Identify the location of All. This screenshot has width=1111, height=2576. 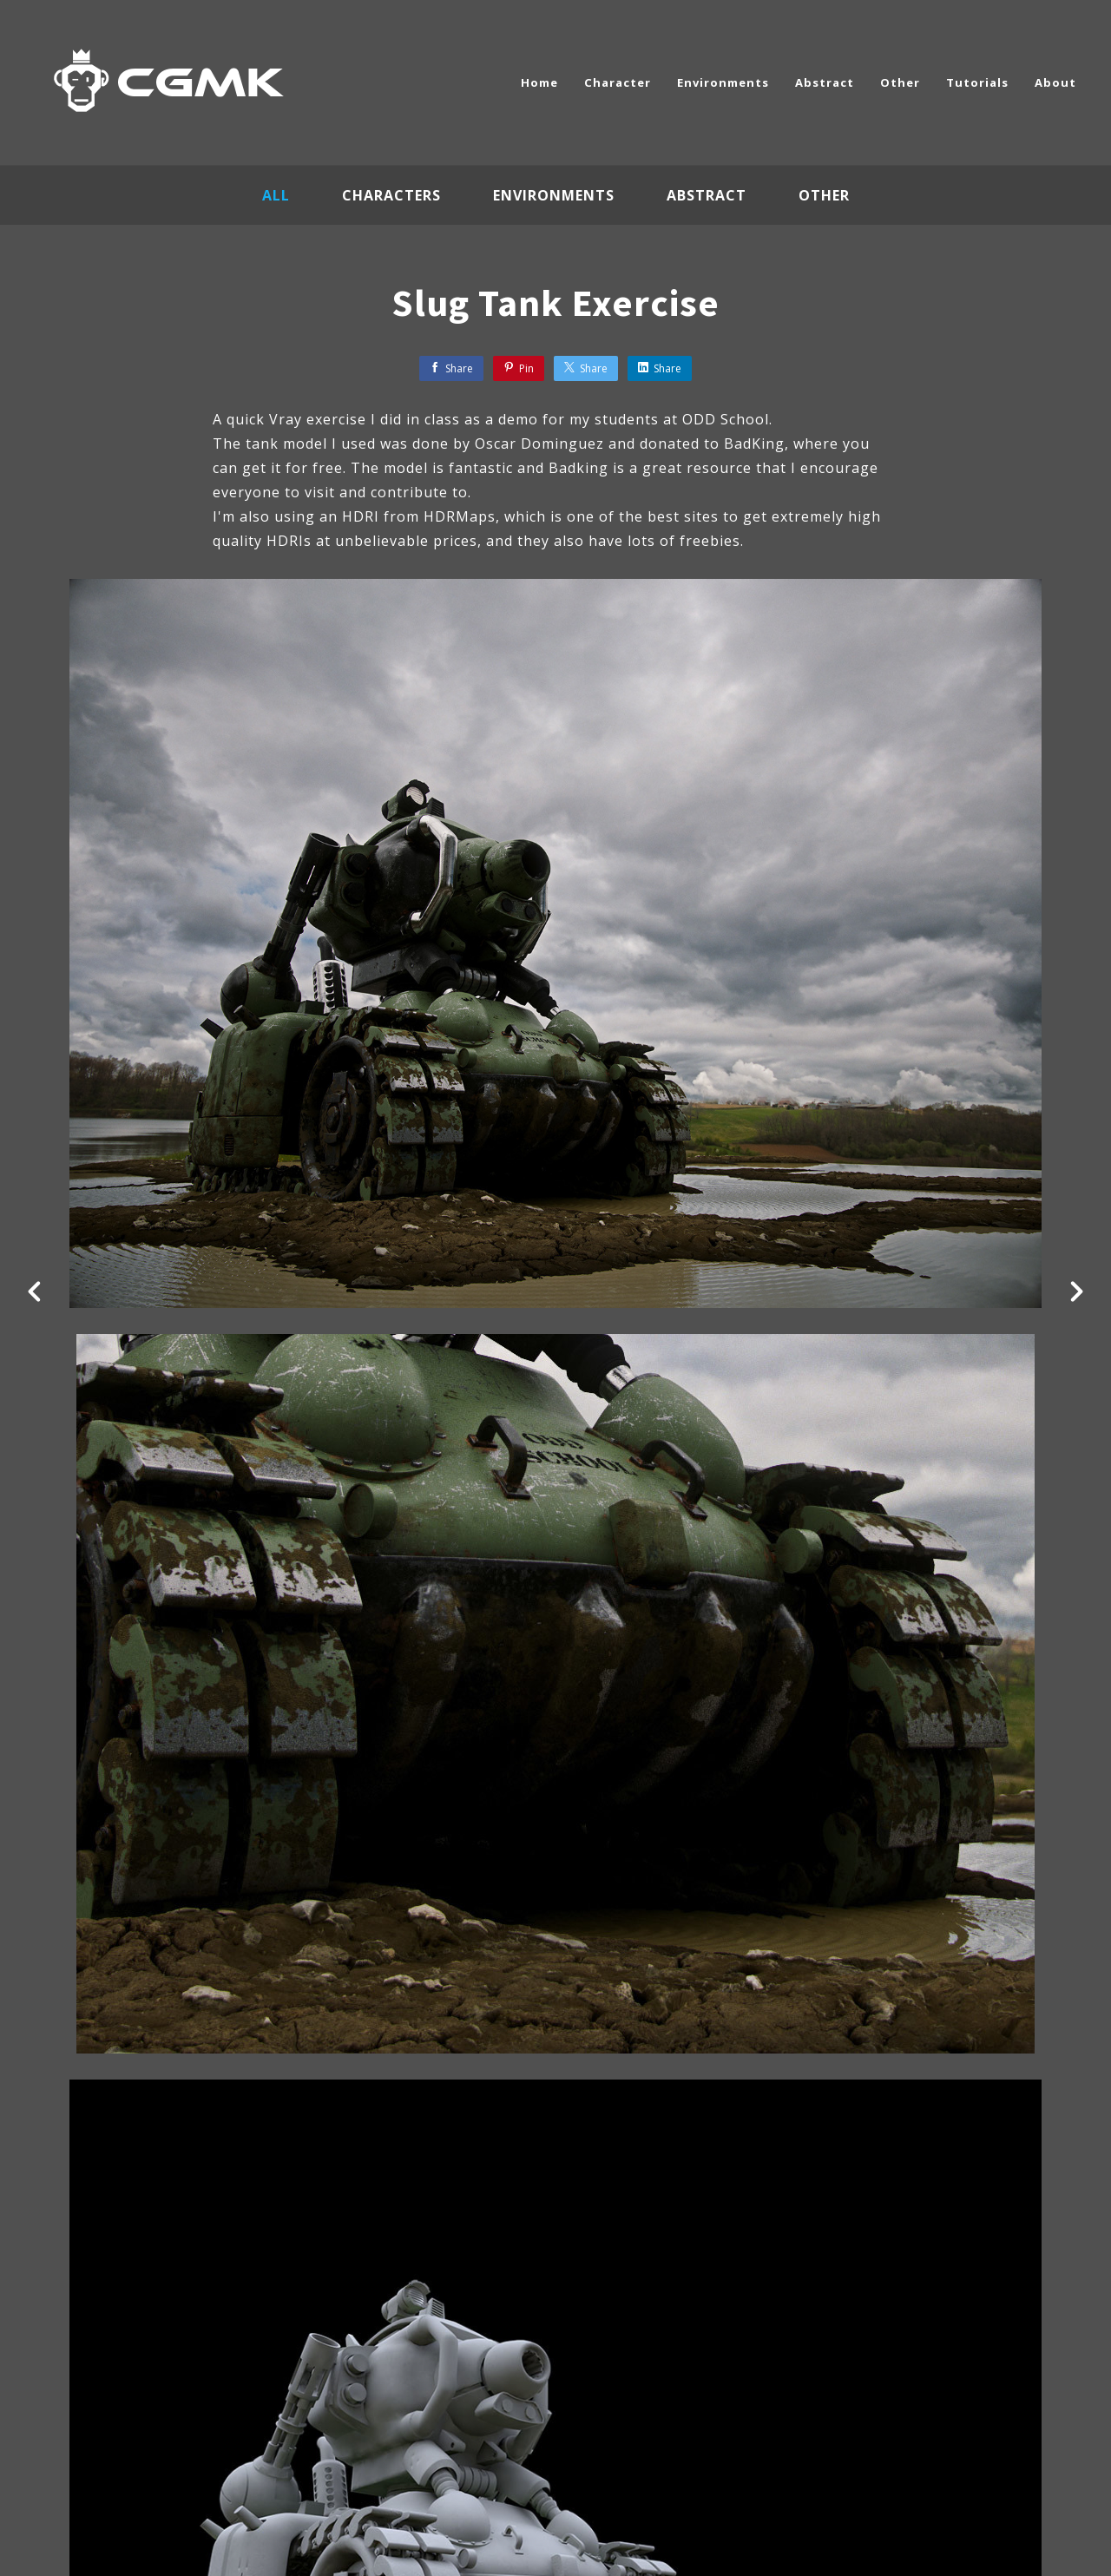
(276, 195).